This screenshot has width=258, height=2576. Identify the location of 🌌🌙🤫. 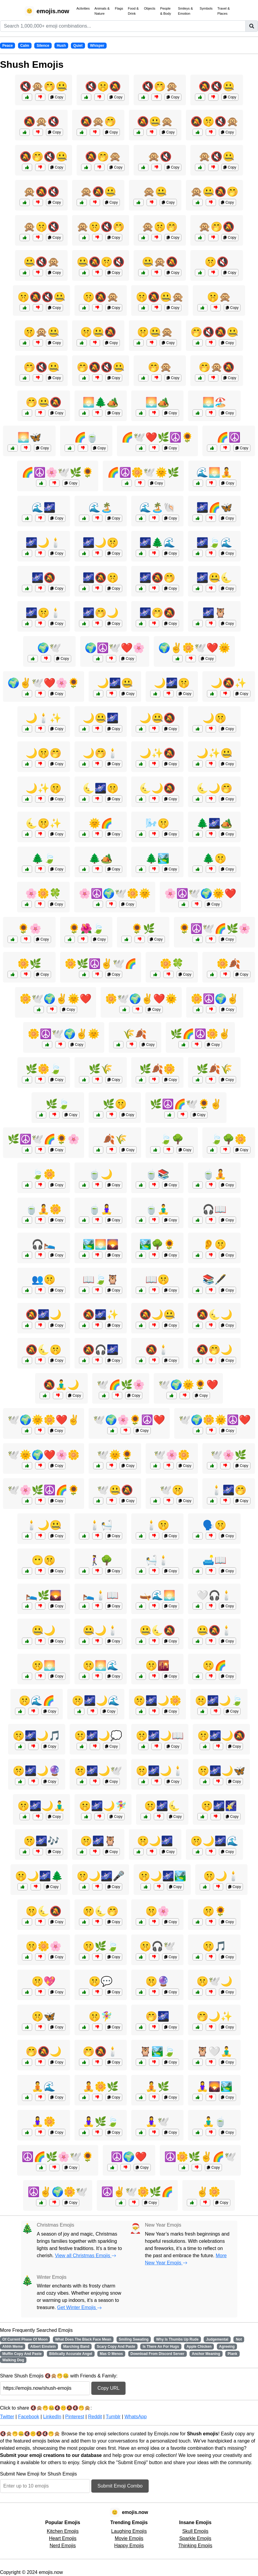
(101, 542).